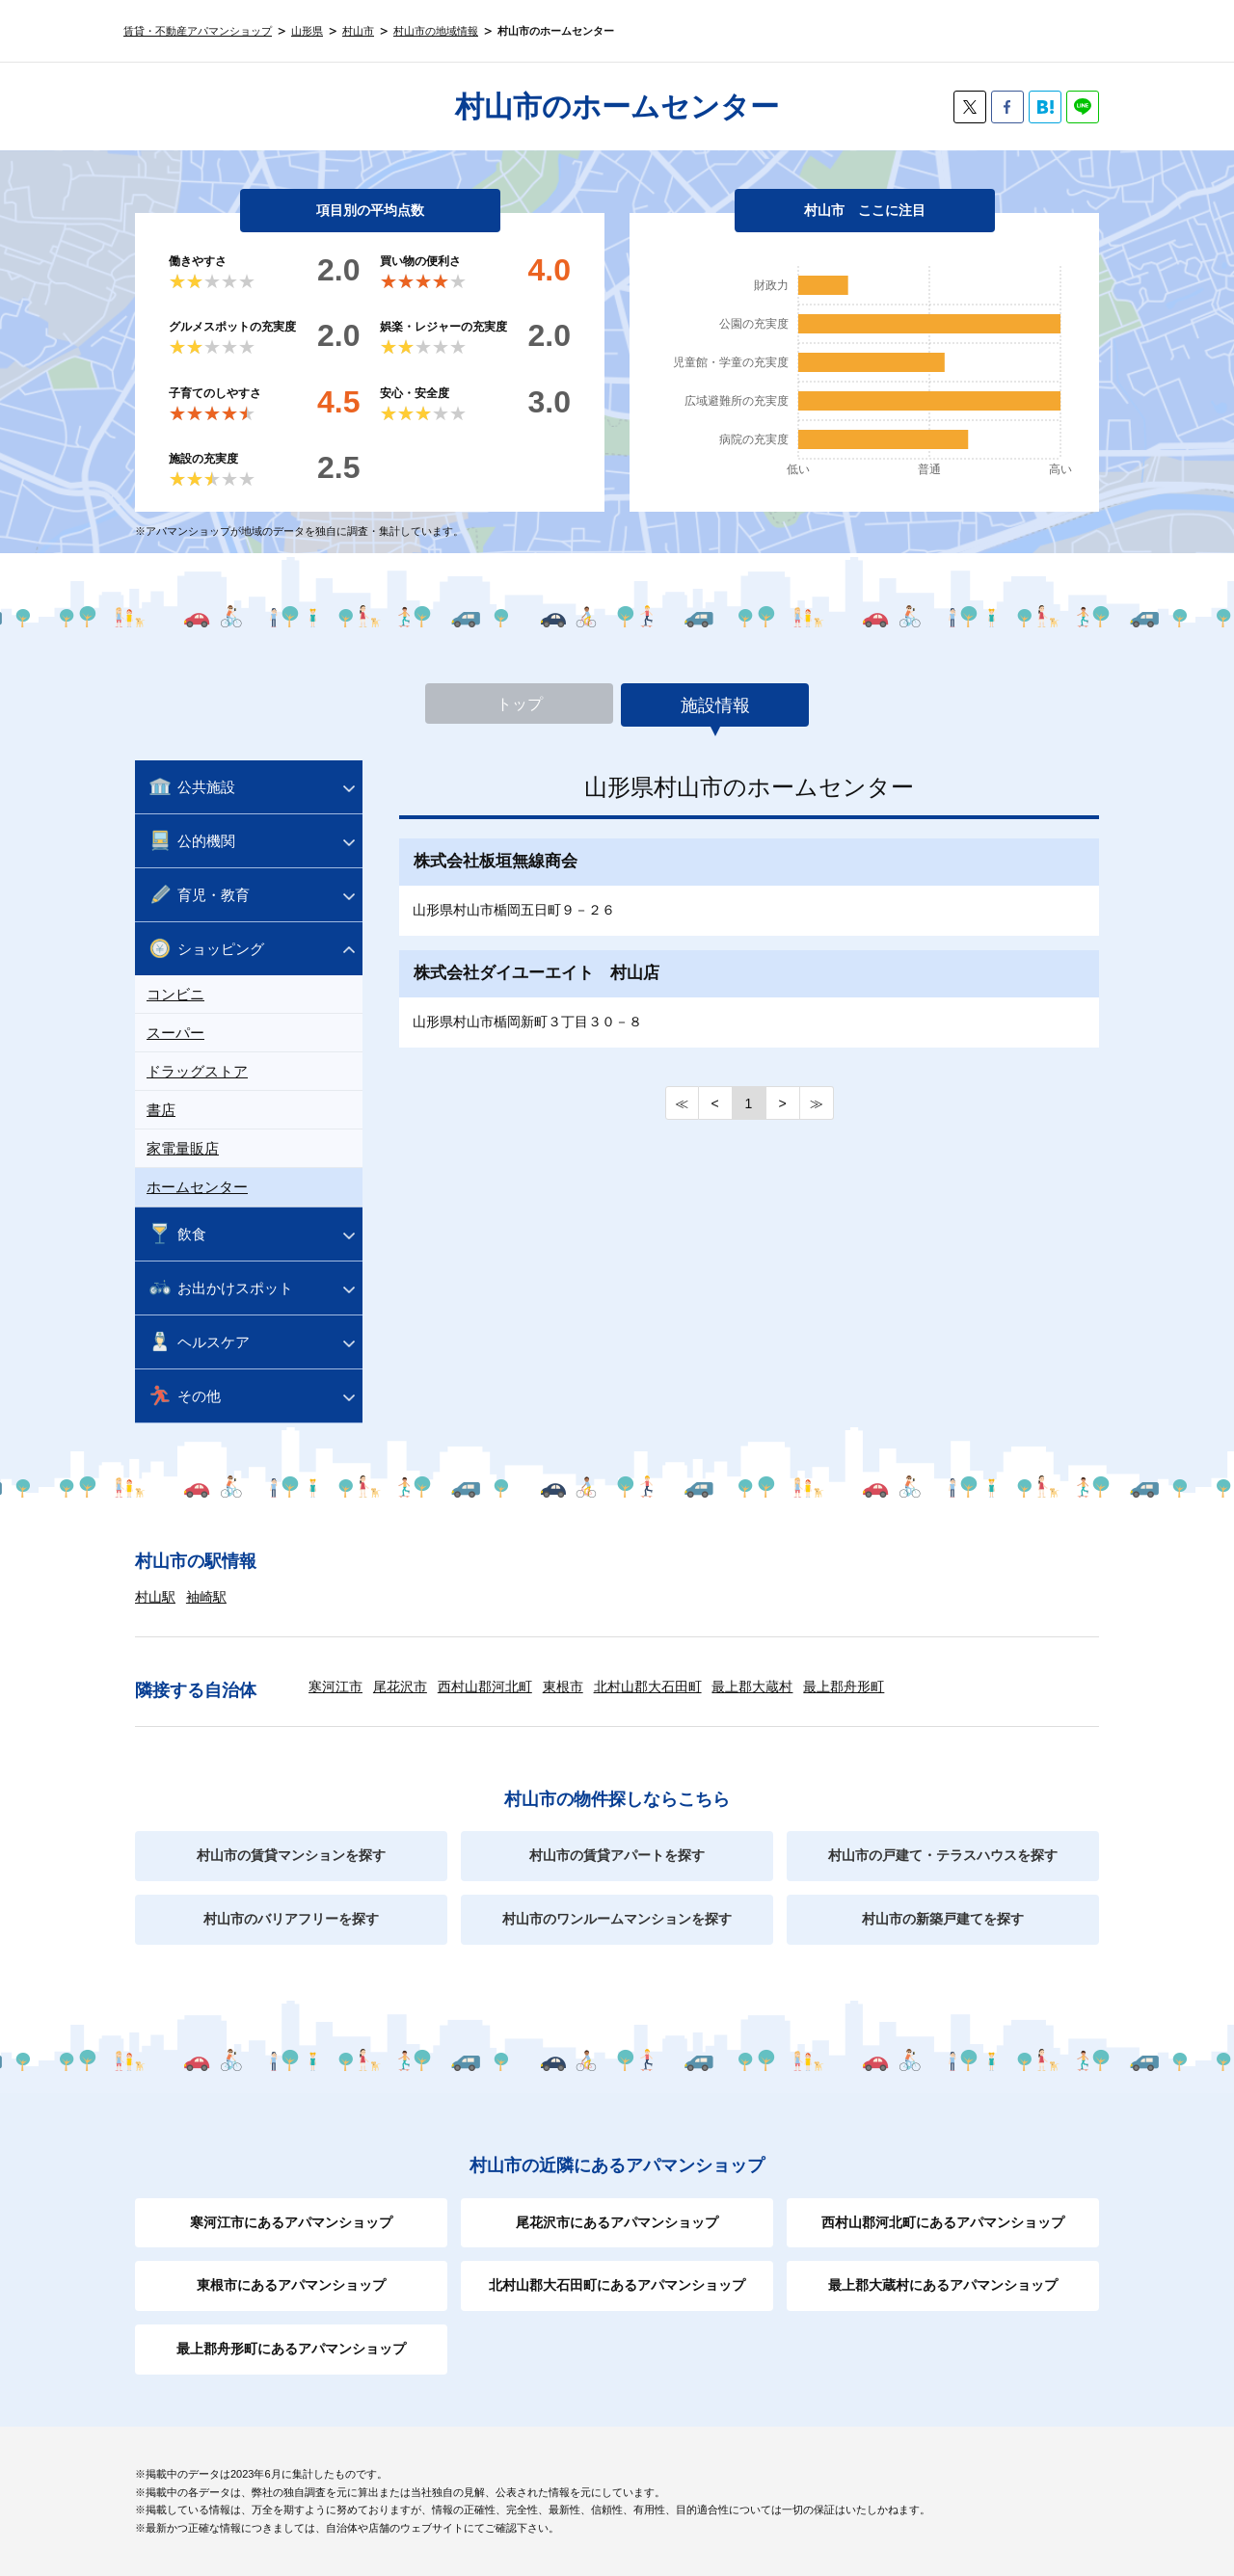  Describe the element at coordinates (197, 31) in the screenshot. I see `賃貸・不動産アパマンショップ` at that location.